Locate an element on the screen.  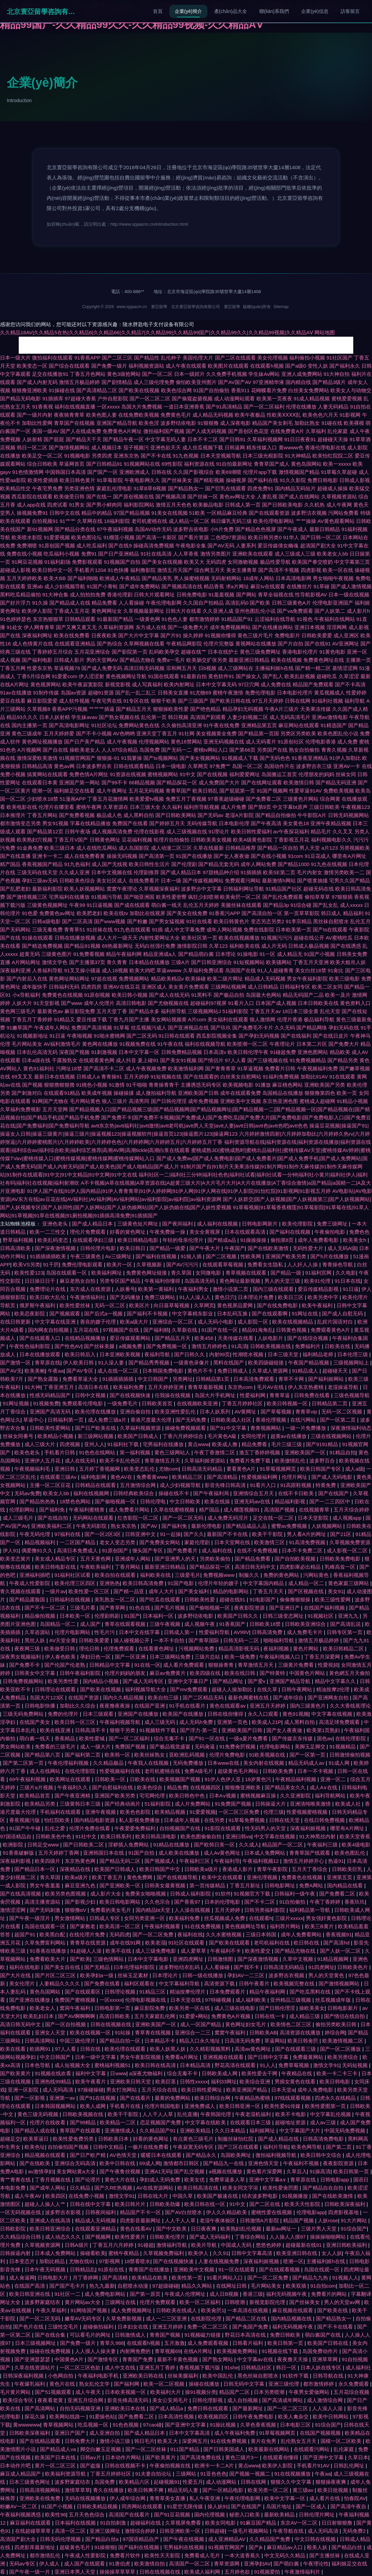
日本人妖系列 is located at coordinates (216, 1411).